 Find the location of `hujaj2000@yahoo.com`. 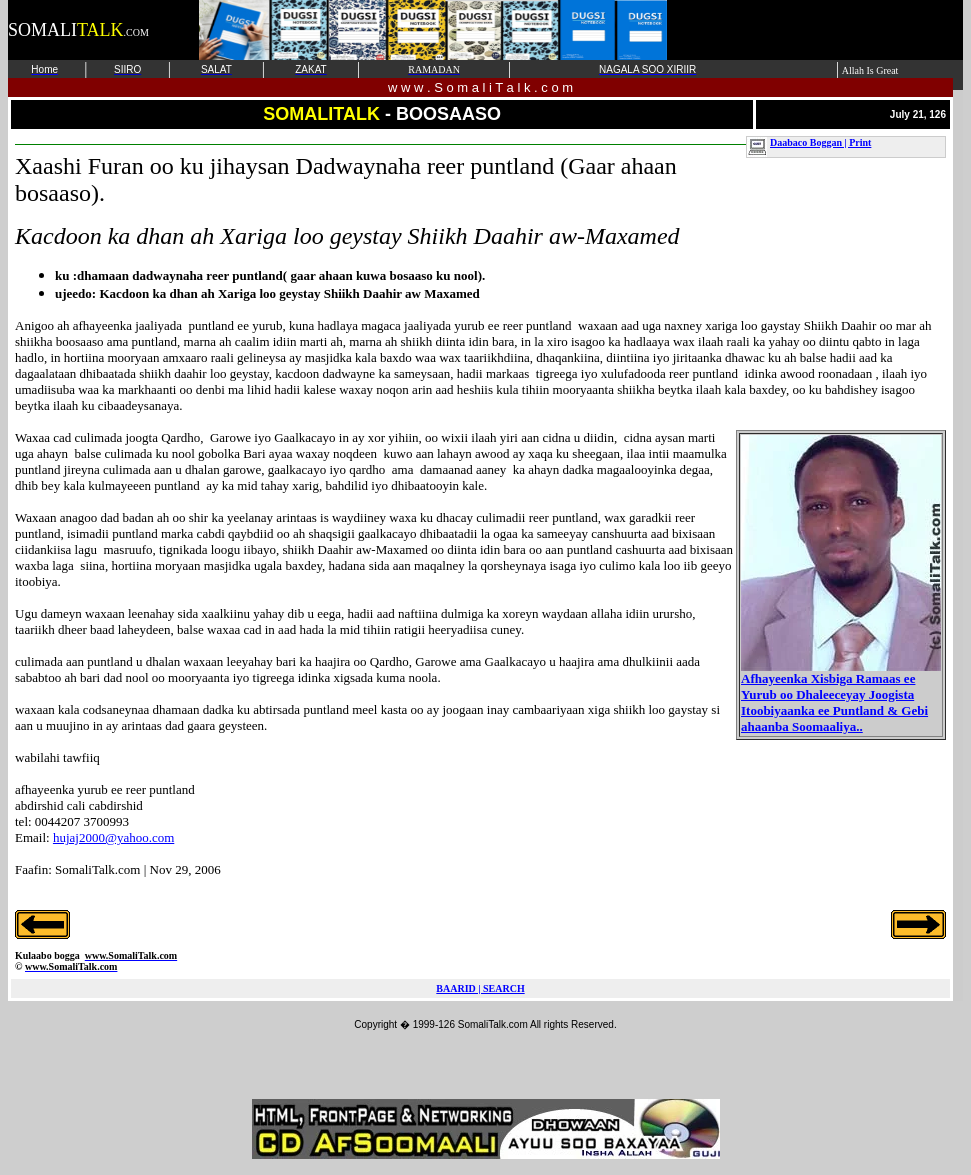

hujaj2000@yahoo.com is located at coordinates (113, 837).